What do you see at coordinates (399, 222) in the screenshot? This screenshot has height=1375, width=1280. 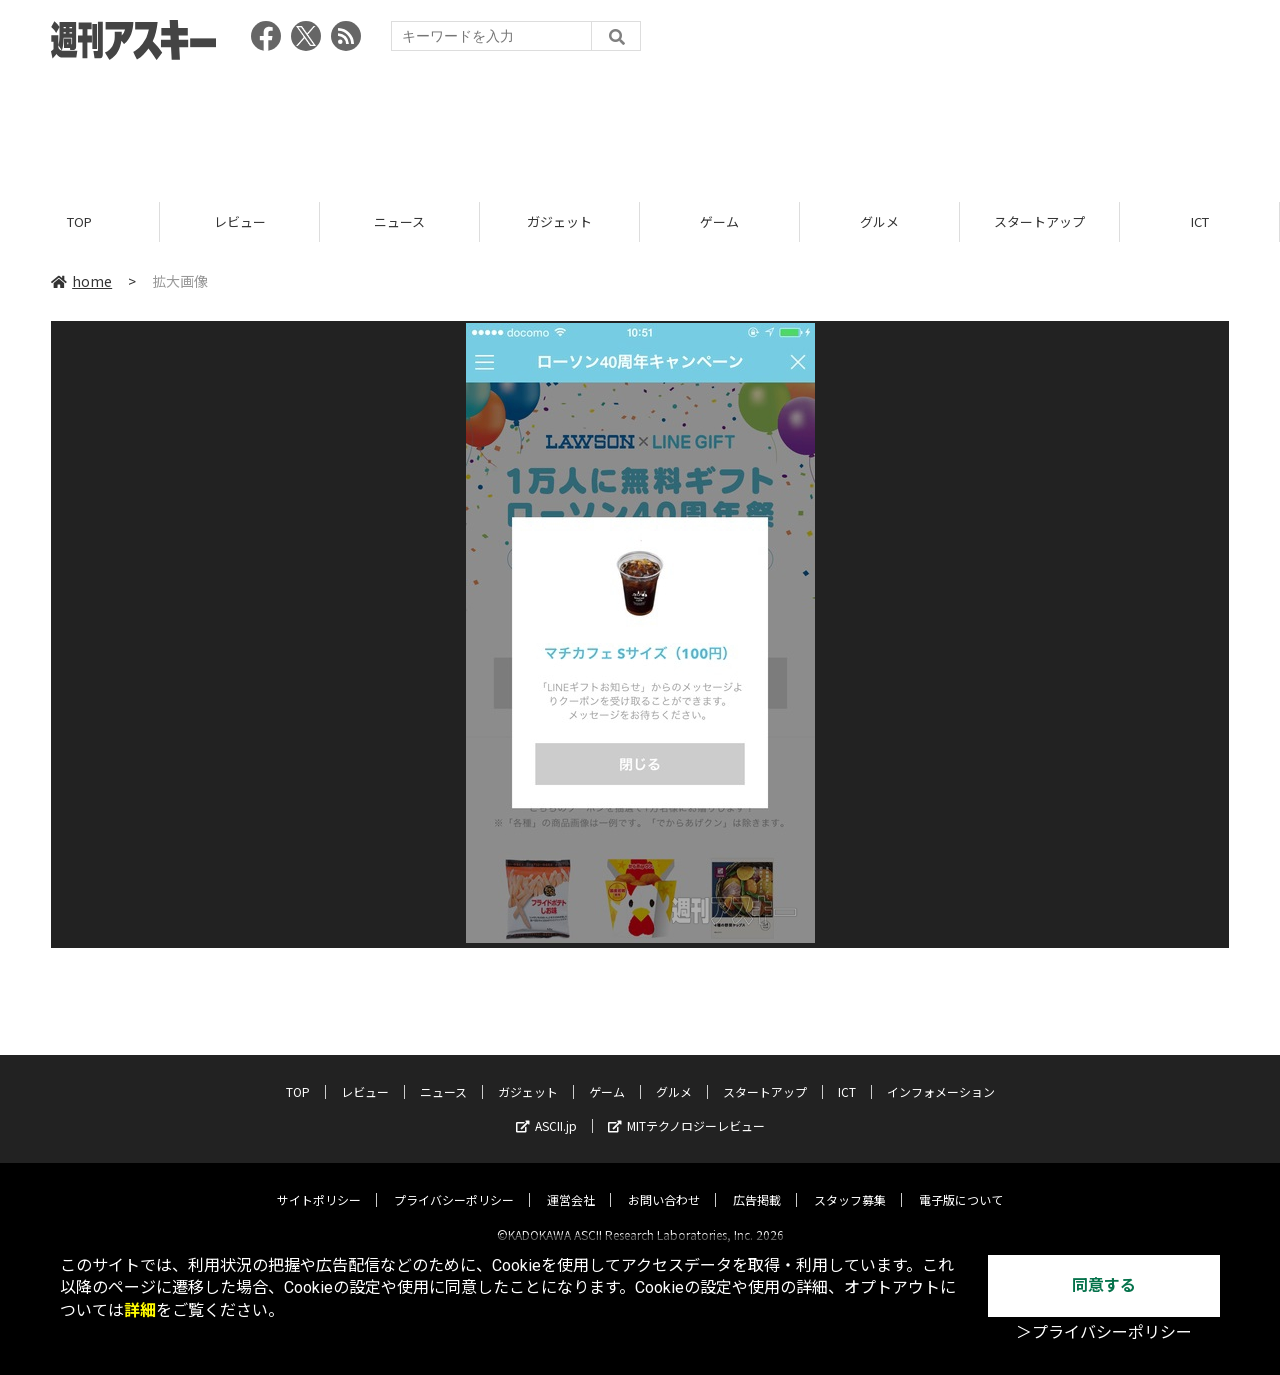 I see `ニュース` at bounding box center [399, 222].